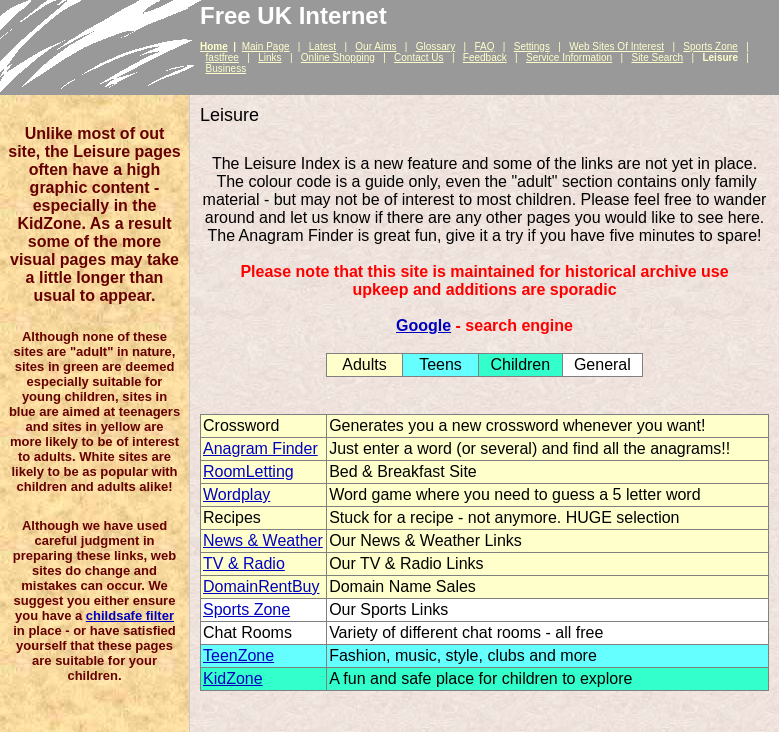 The width and height of the screenshot is (779, 732). What do you see at coordinates (710, 46) in the screenshot?
I see `Sports Zone` at bounding box center [710, 46].